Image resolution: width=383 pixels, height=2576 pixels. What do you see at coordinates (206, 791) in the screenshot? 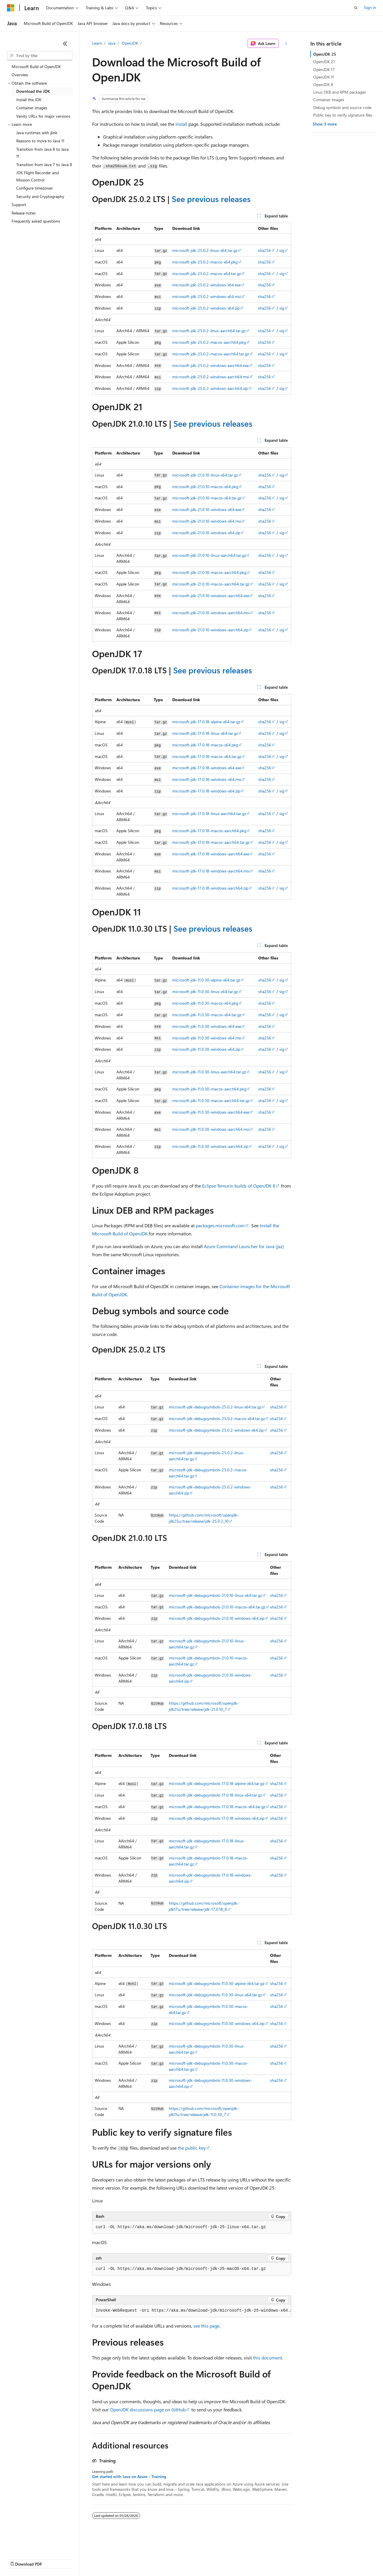
I see `microsoft-jdk-17.0.18-windows-x64.zip` at bounding box center [206, 791].